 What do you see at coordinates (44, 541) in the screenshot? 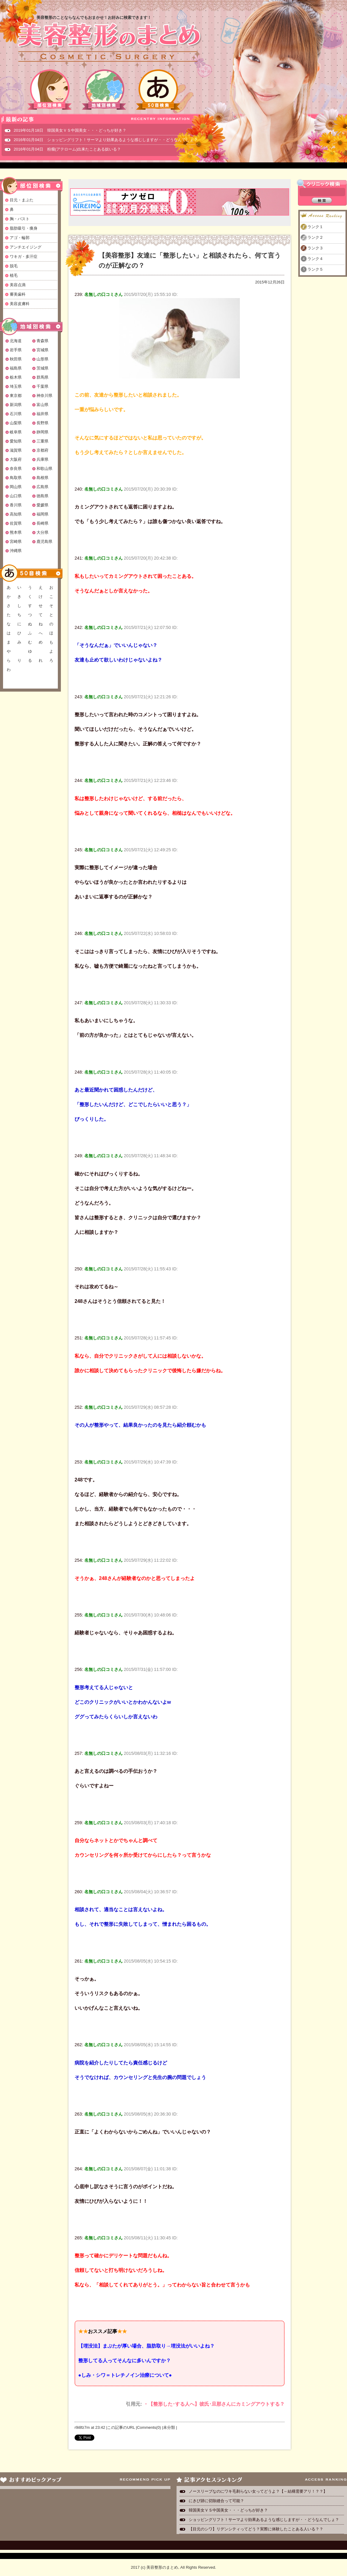
I see `鹿児島県` at bounding box center [44, 541].